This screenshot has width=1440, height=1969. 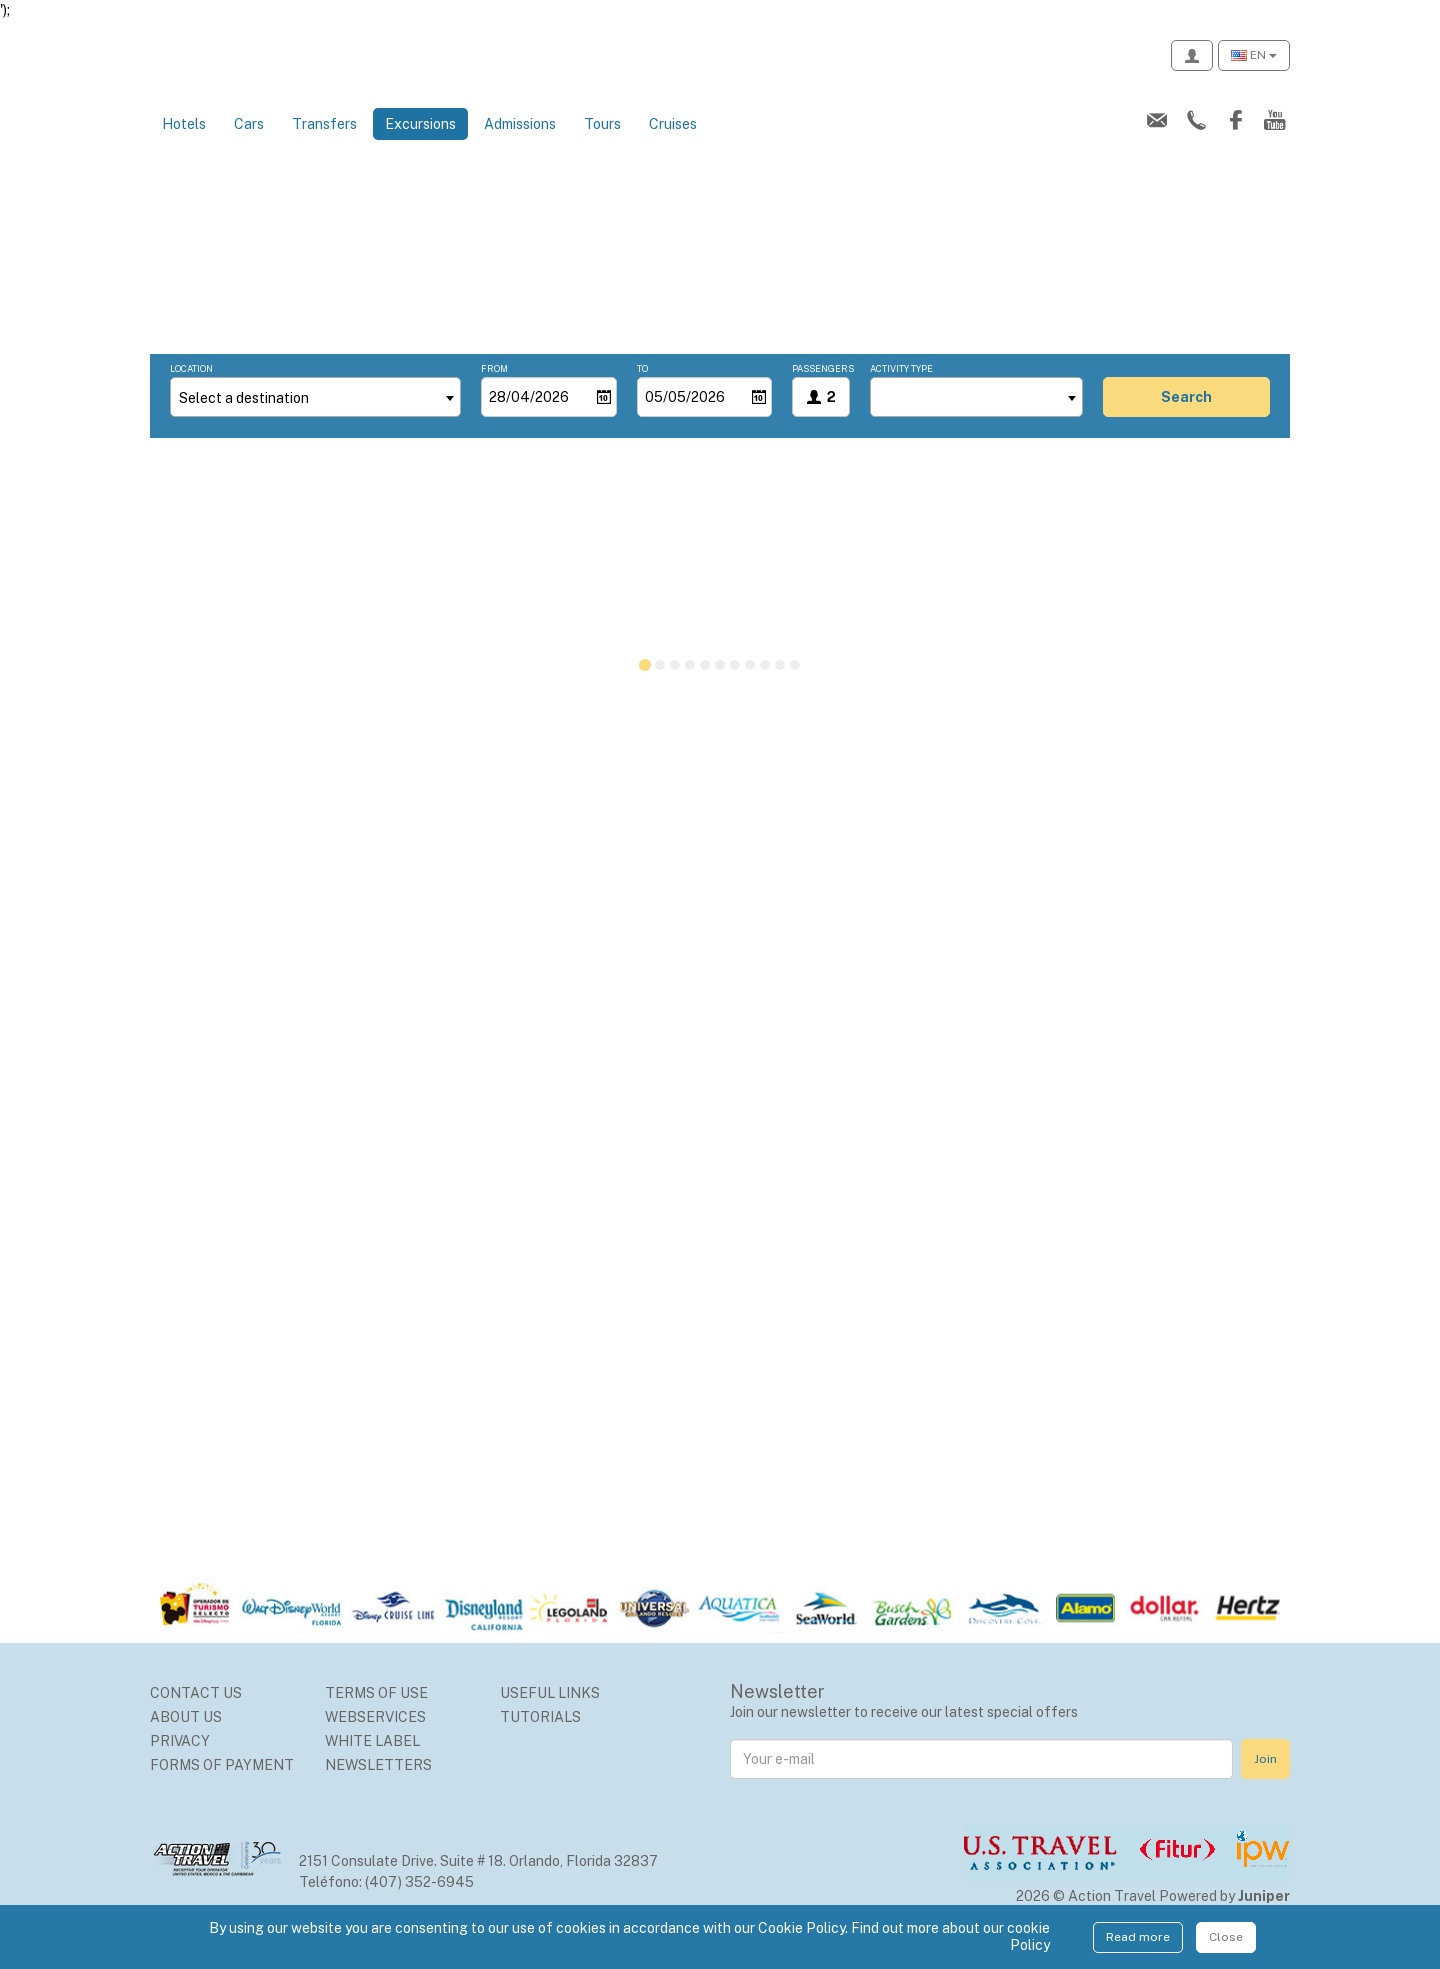 I want to click on White Label, so click(x=372, y=1763).